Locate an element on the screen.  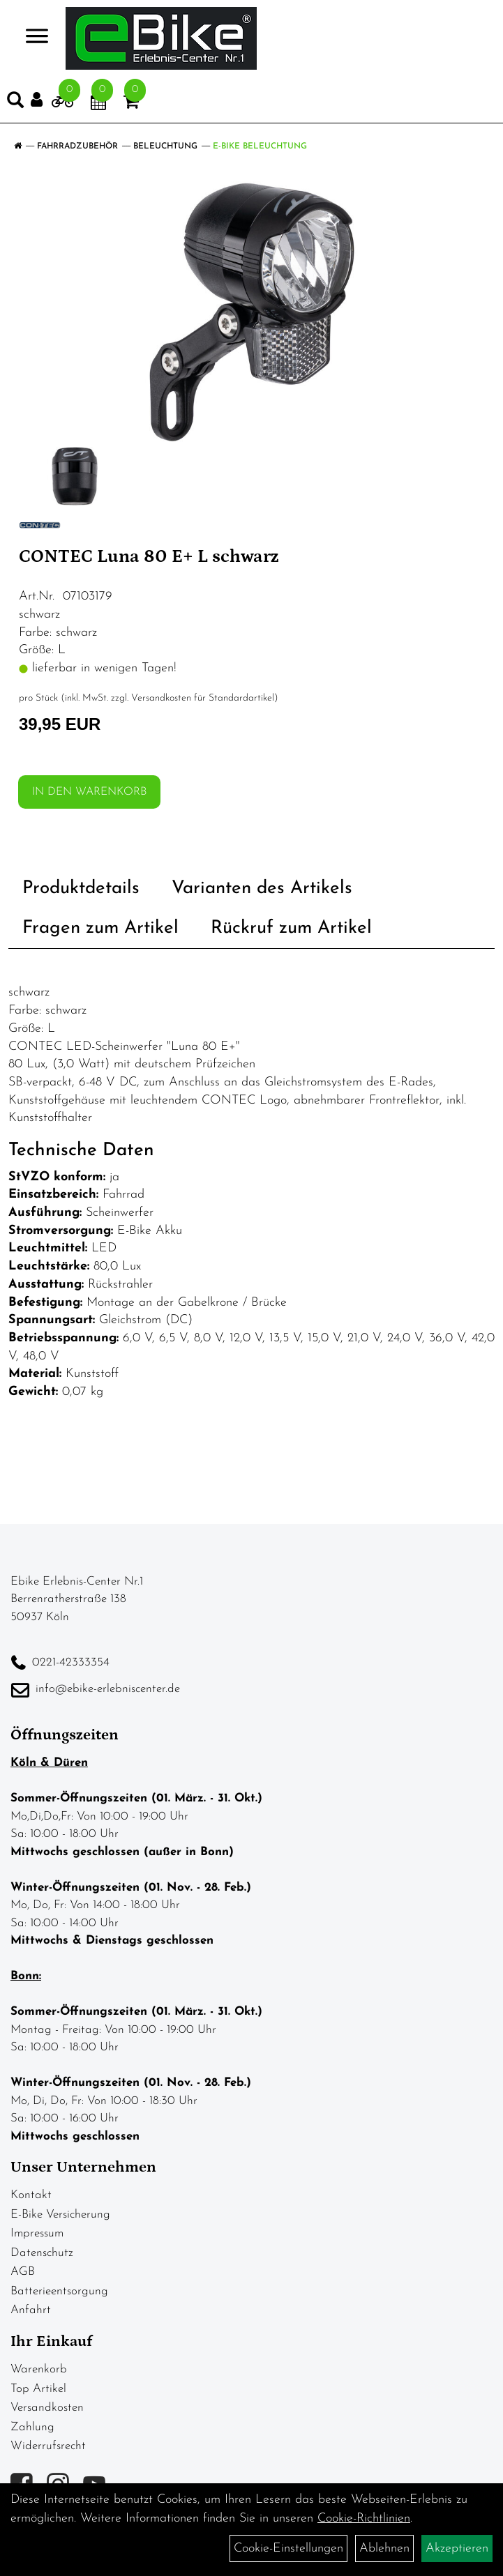
Akzeptieren is located at coordinates (457, 2548).